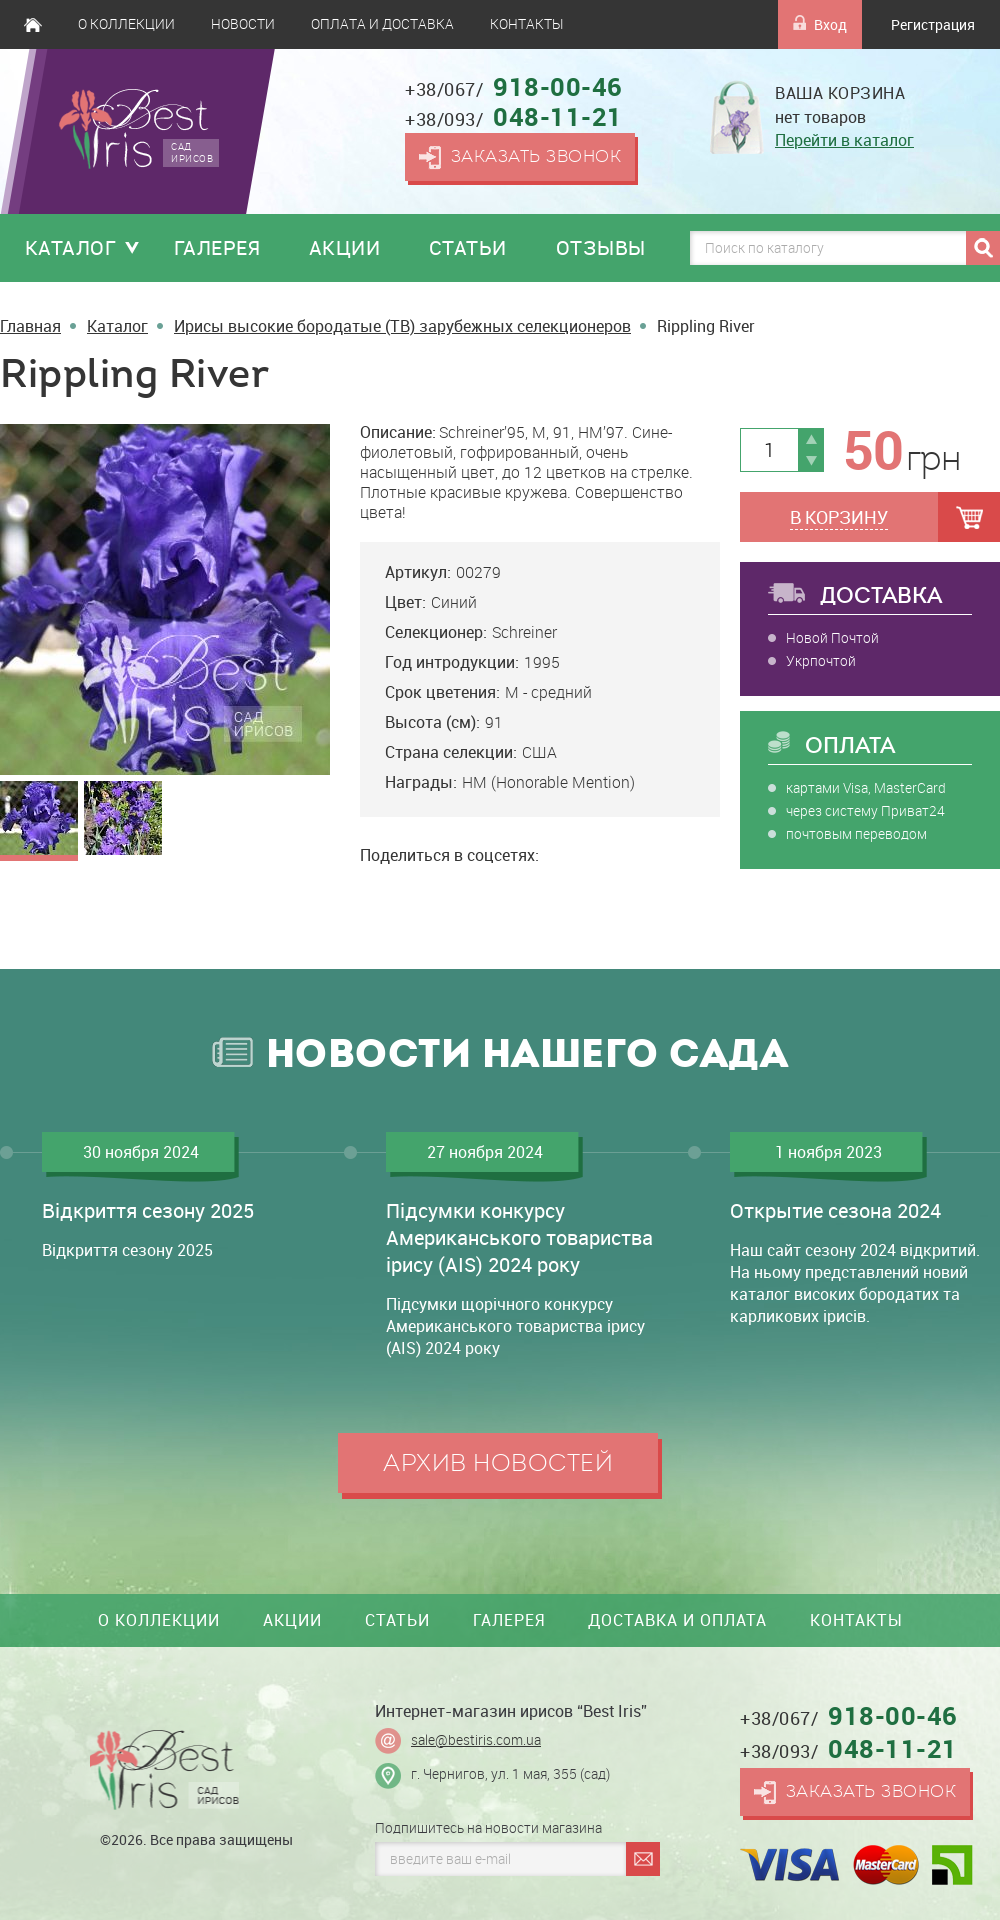 This screenshot has height=1920, width=1000. What do you see at coordinates (345, 247) in the screenshot?
I see `Акции` at bounding box center [345, 247].